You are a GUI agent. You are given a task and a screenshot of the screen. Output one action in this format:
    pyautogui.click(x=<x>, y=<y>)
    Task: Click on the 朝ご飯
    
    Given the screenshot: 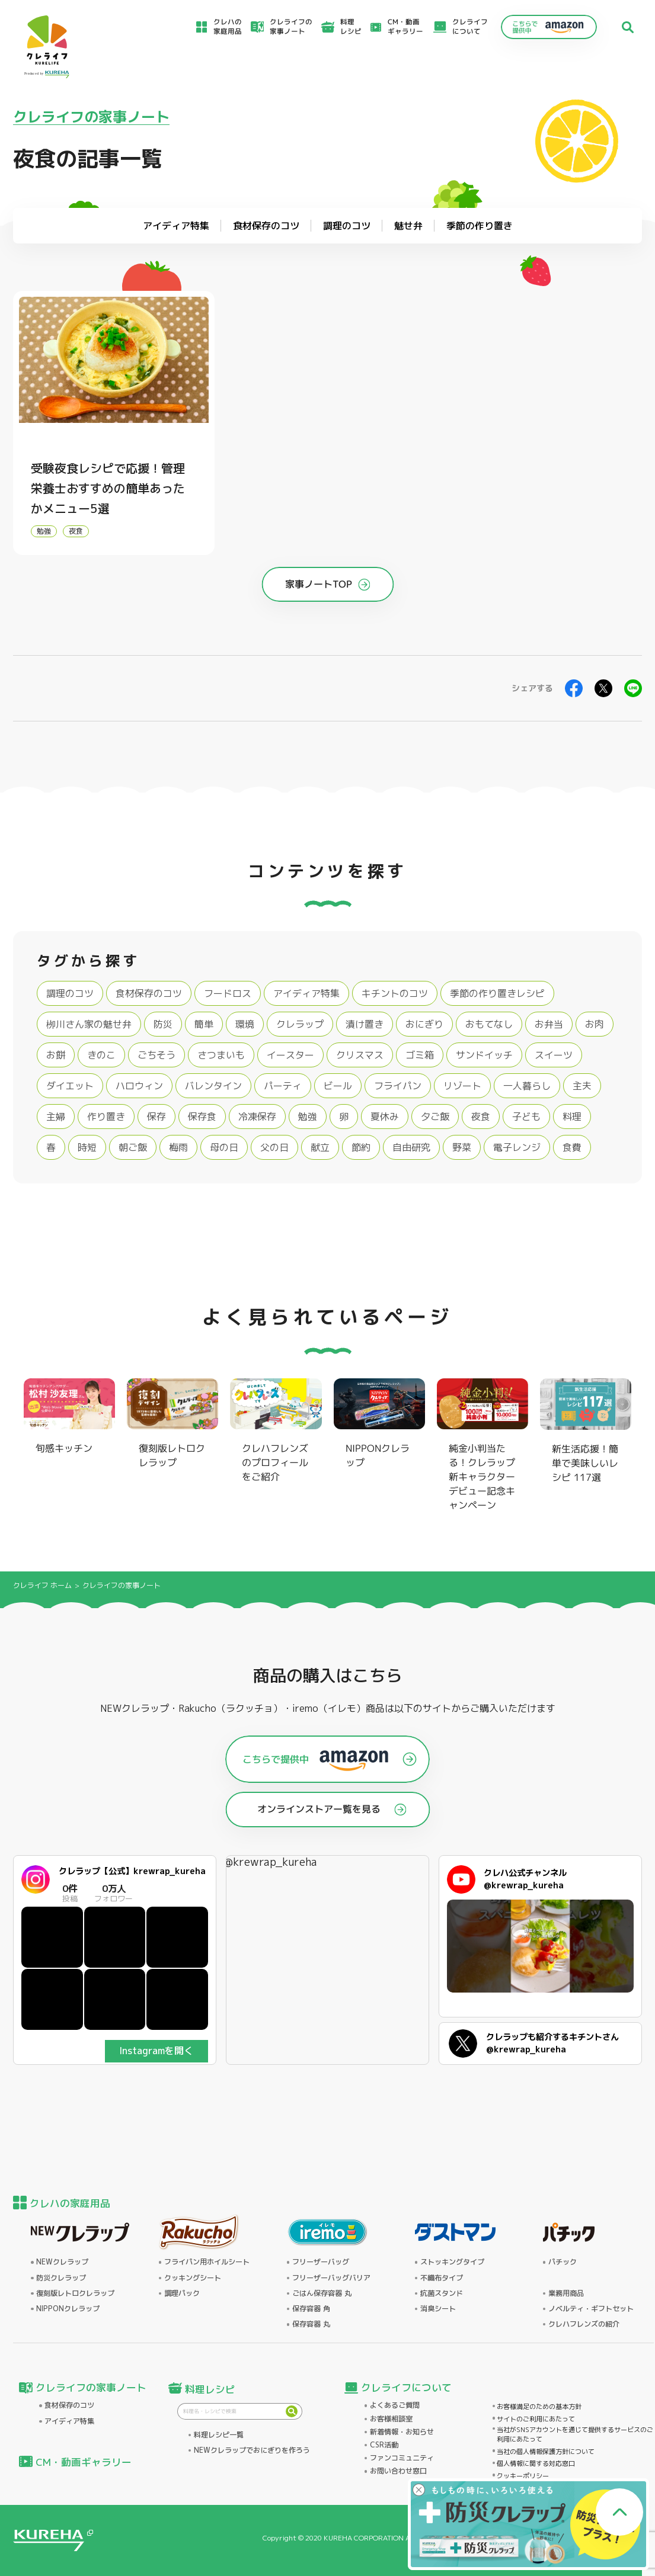 What is the action you would take?
    pyautogui.click(x=133, y=1147)
    